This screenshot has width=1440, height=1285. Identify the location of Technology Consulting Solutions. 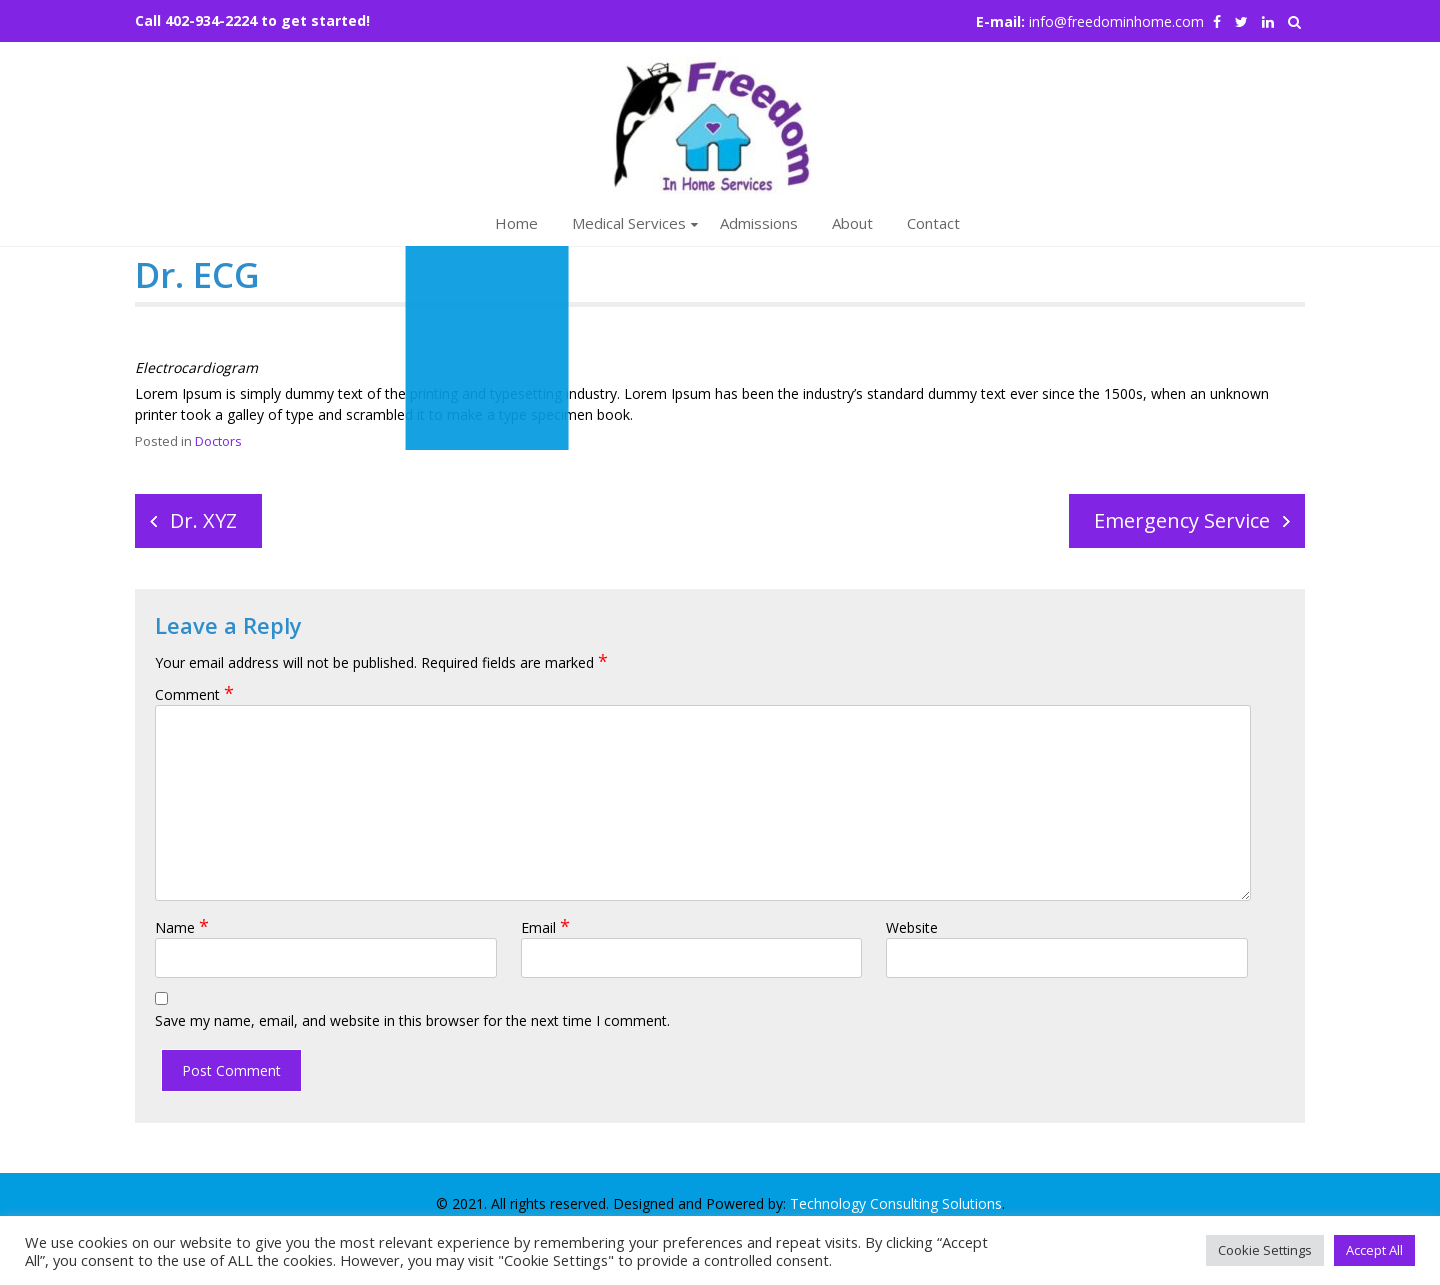
(896, 1203).